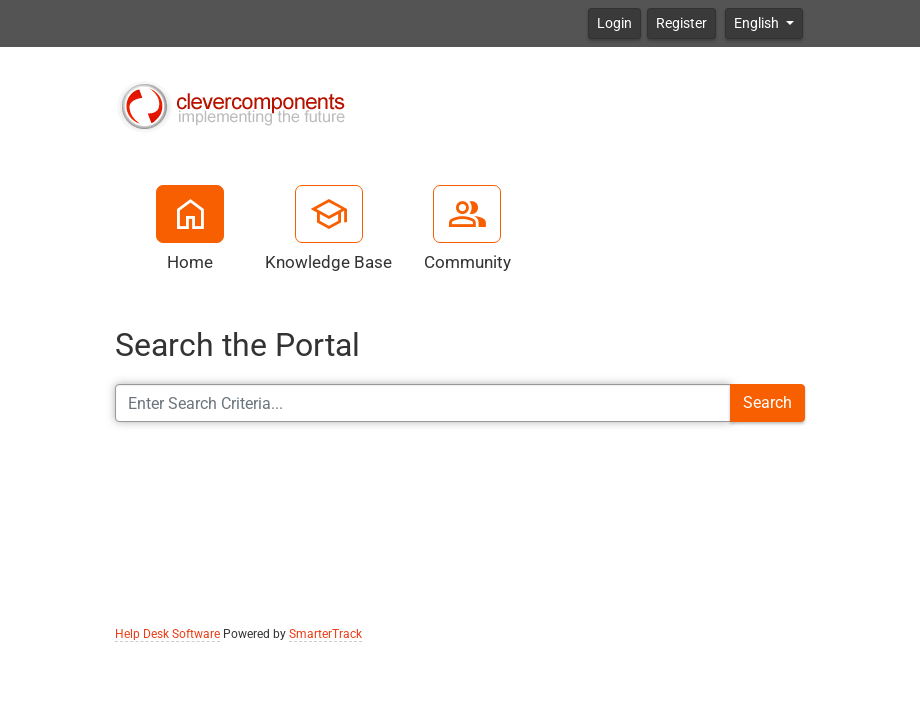 This screenshot has height=720, width=920. Describe the element at coordinates (325, 634) in the screenshot. I see `SmarterTrack` at that location.